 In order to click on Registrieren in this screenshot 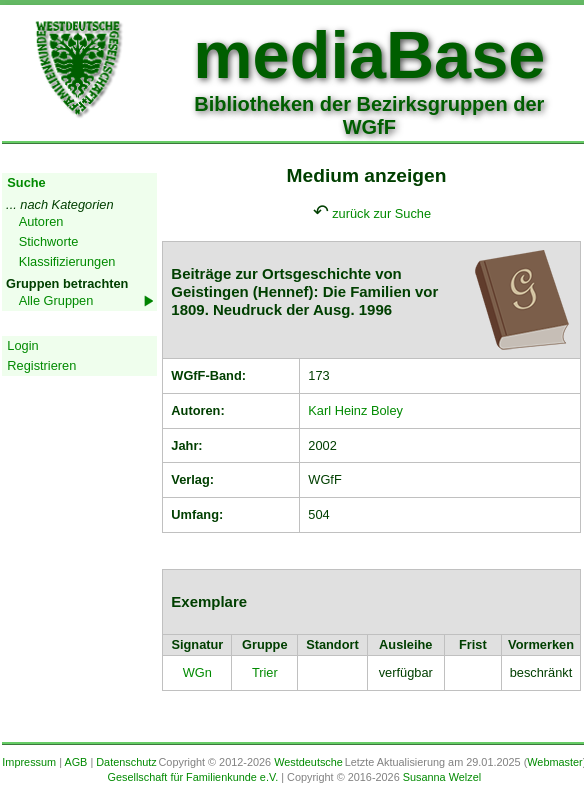, I will do `click(41, 365)`.